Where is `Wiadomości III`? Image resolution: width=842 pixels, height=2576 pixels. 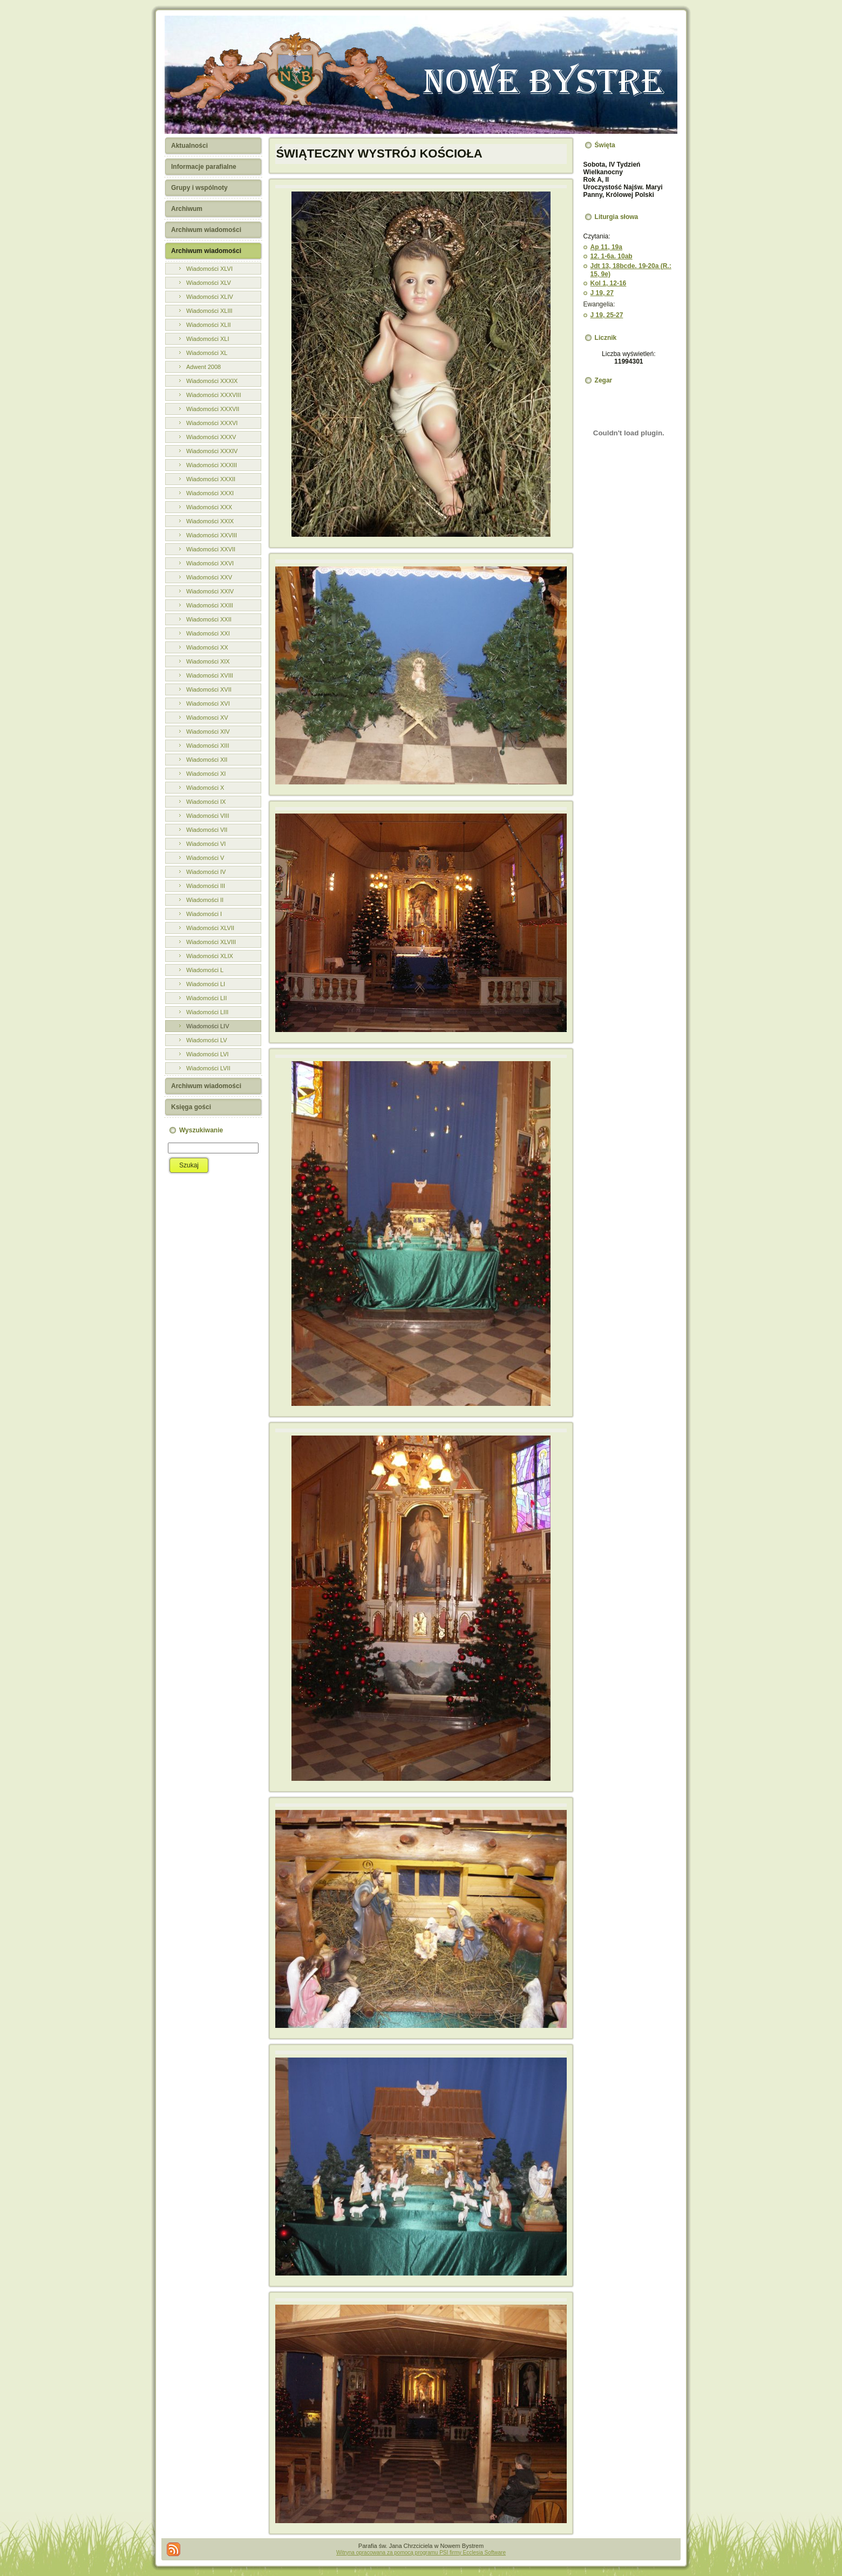
Wiadomości III is located at coordinates (205, 886).